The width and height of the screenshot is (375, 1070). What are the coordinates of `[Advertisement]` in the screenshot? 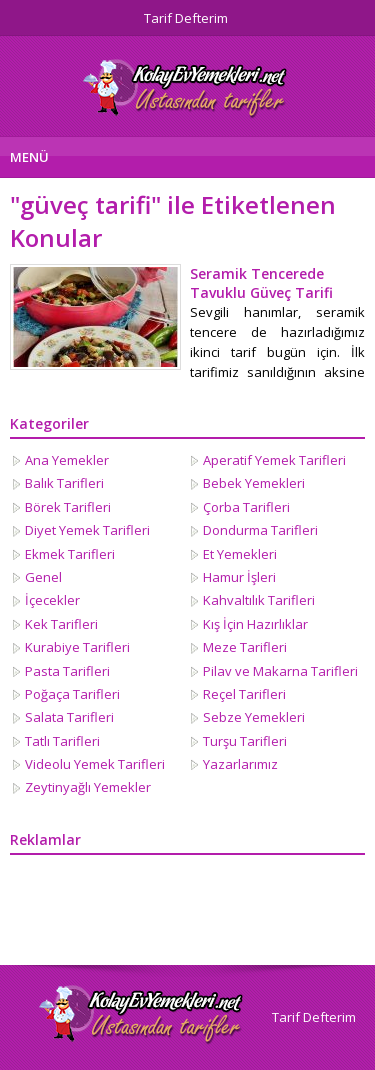 It's located at (110, 910).